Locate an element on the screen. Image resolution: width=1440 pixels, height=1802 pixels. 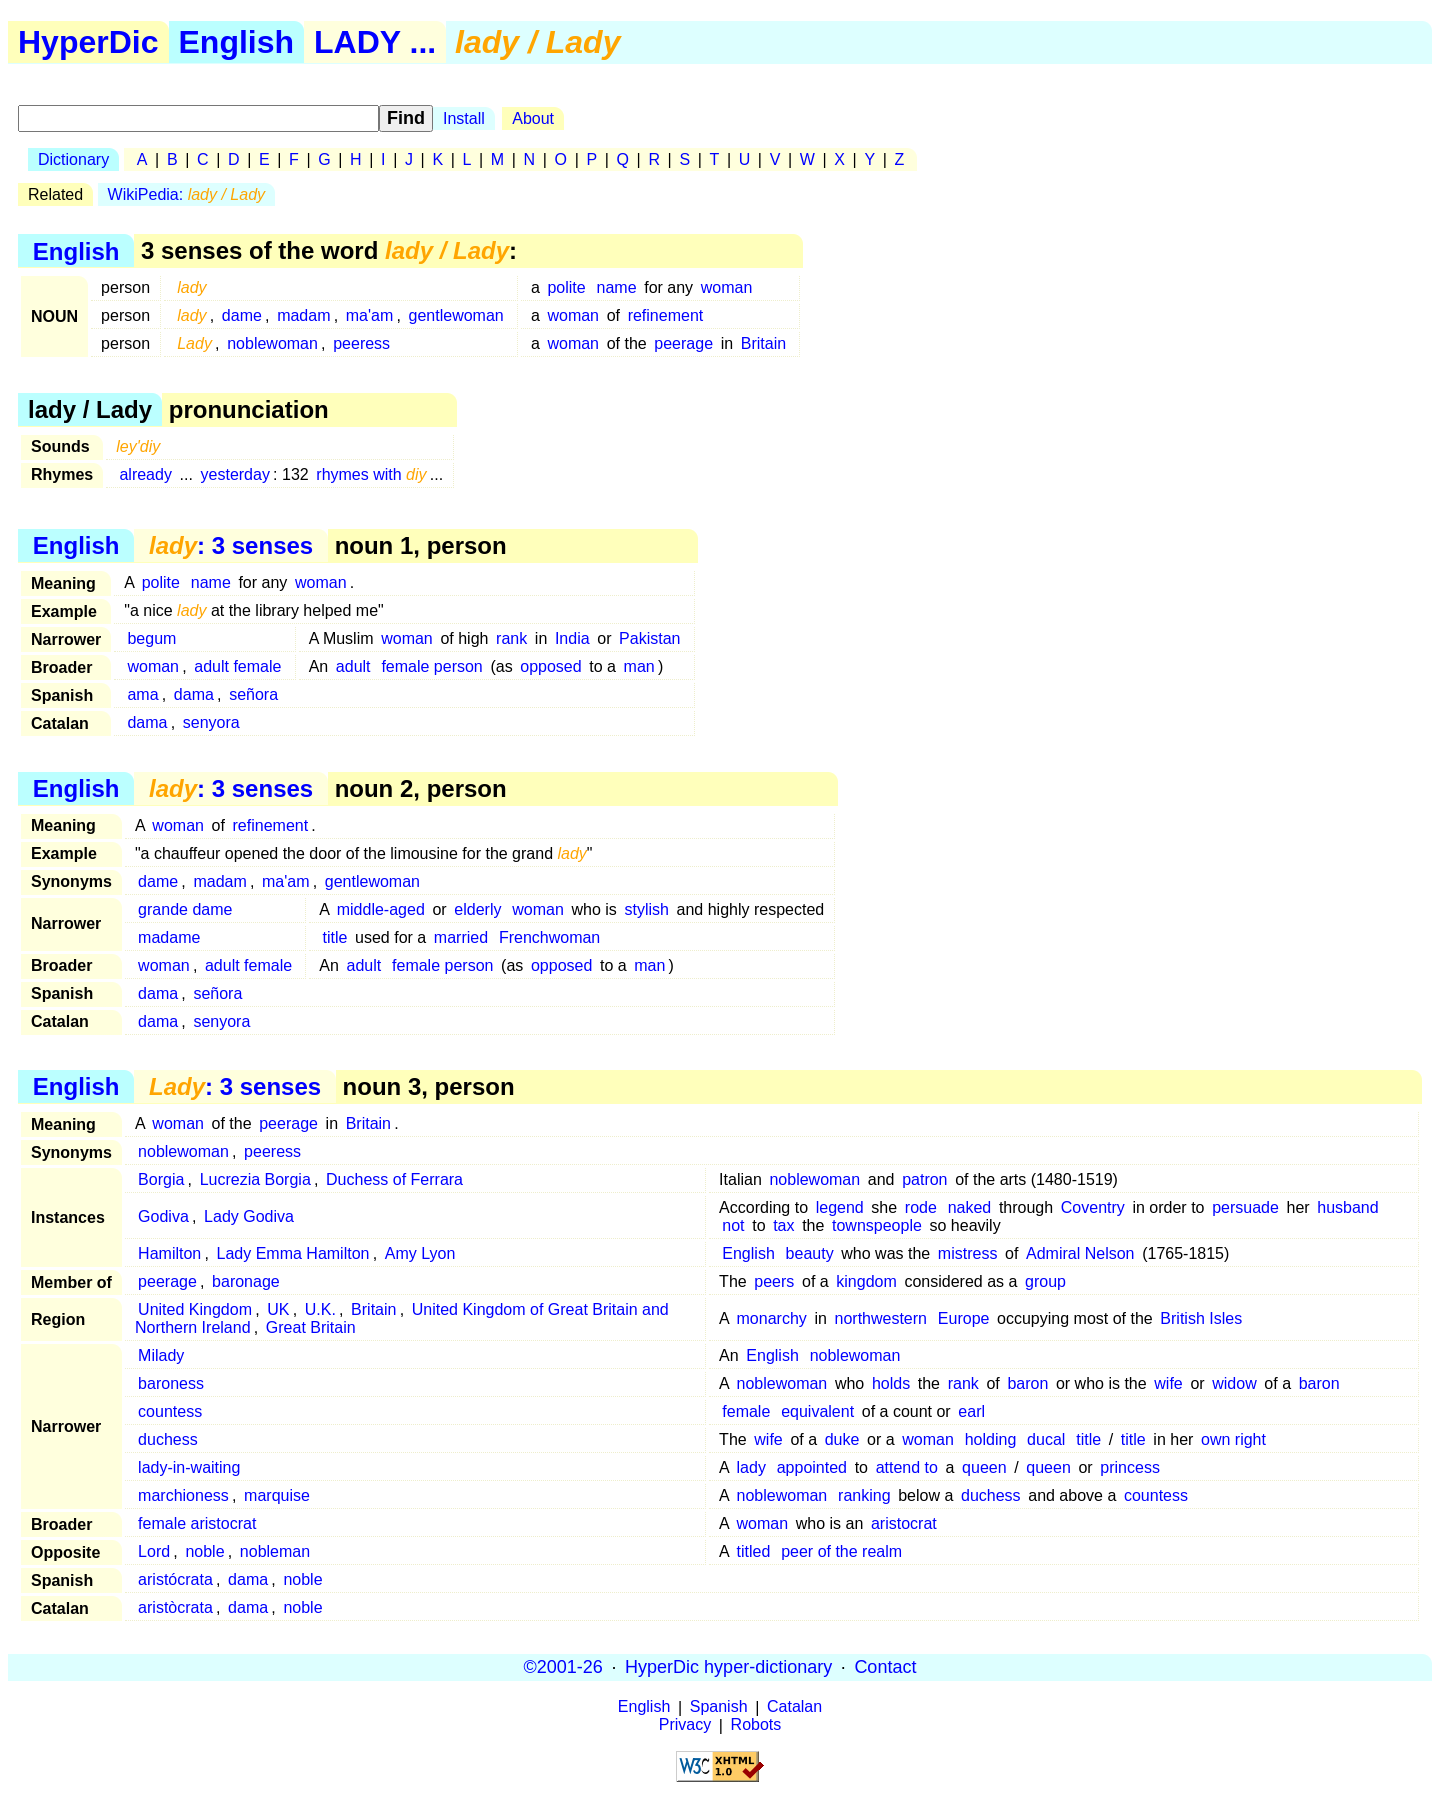
LADY ... is located at coordinates (375, 42).